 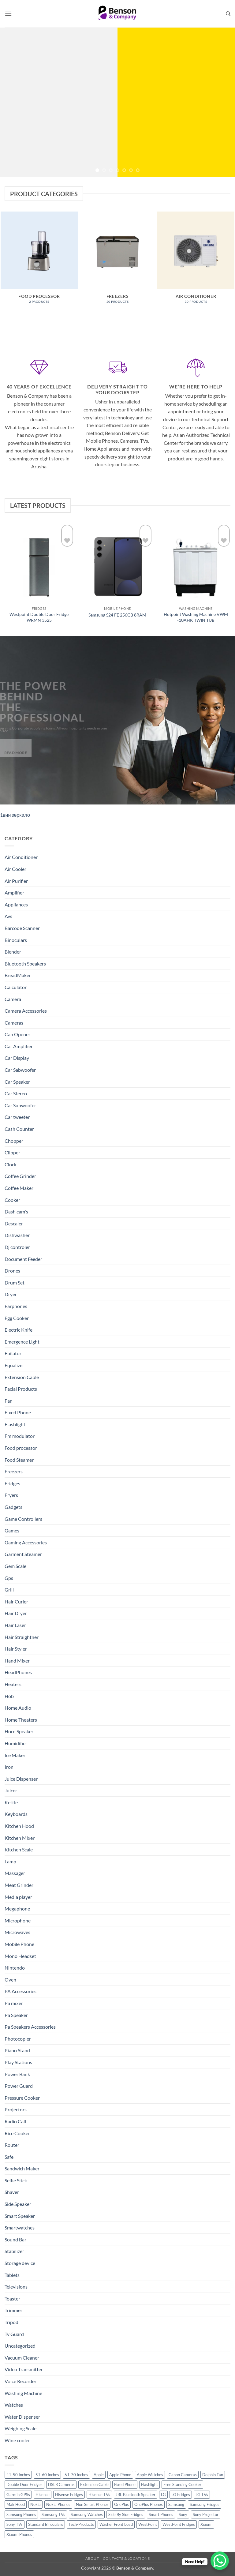 I want to click on Kettle, so click(x=11, y=1802).